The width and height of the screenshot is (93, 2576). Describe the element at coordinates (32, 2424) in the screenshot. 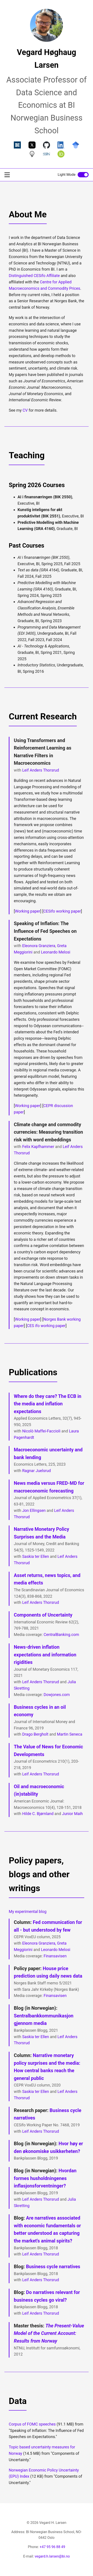

I see `Corpus of FOMC speeches` at that location.